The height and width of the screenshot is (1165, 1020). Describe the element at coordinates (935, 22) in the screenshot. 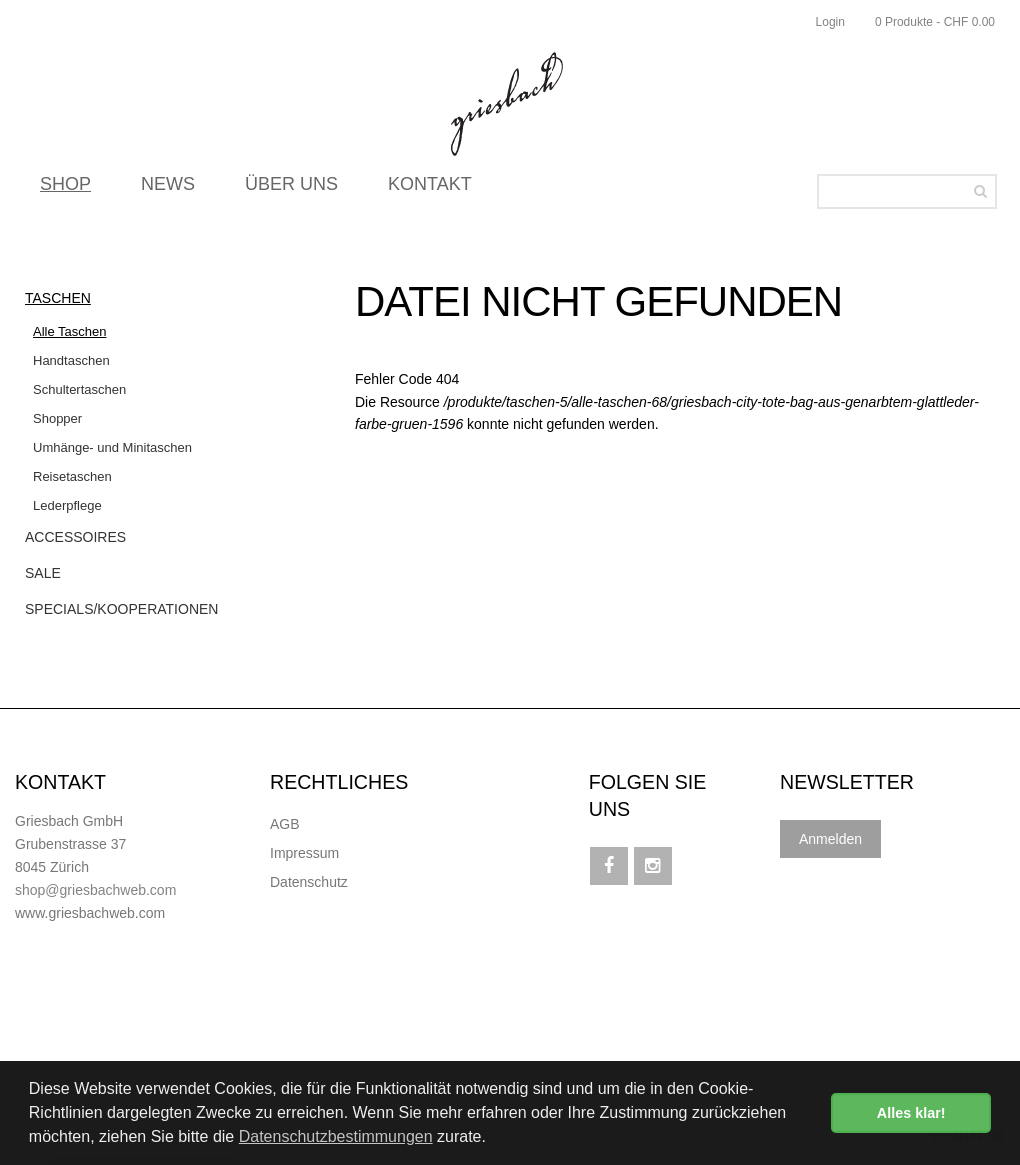

I see `0 Produkte - CHF 0.00` at that location.